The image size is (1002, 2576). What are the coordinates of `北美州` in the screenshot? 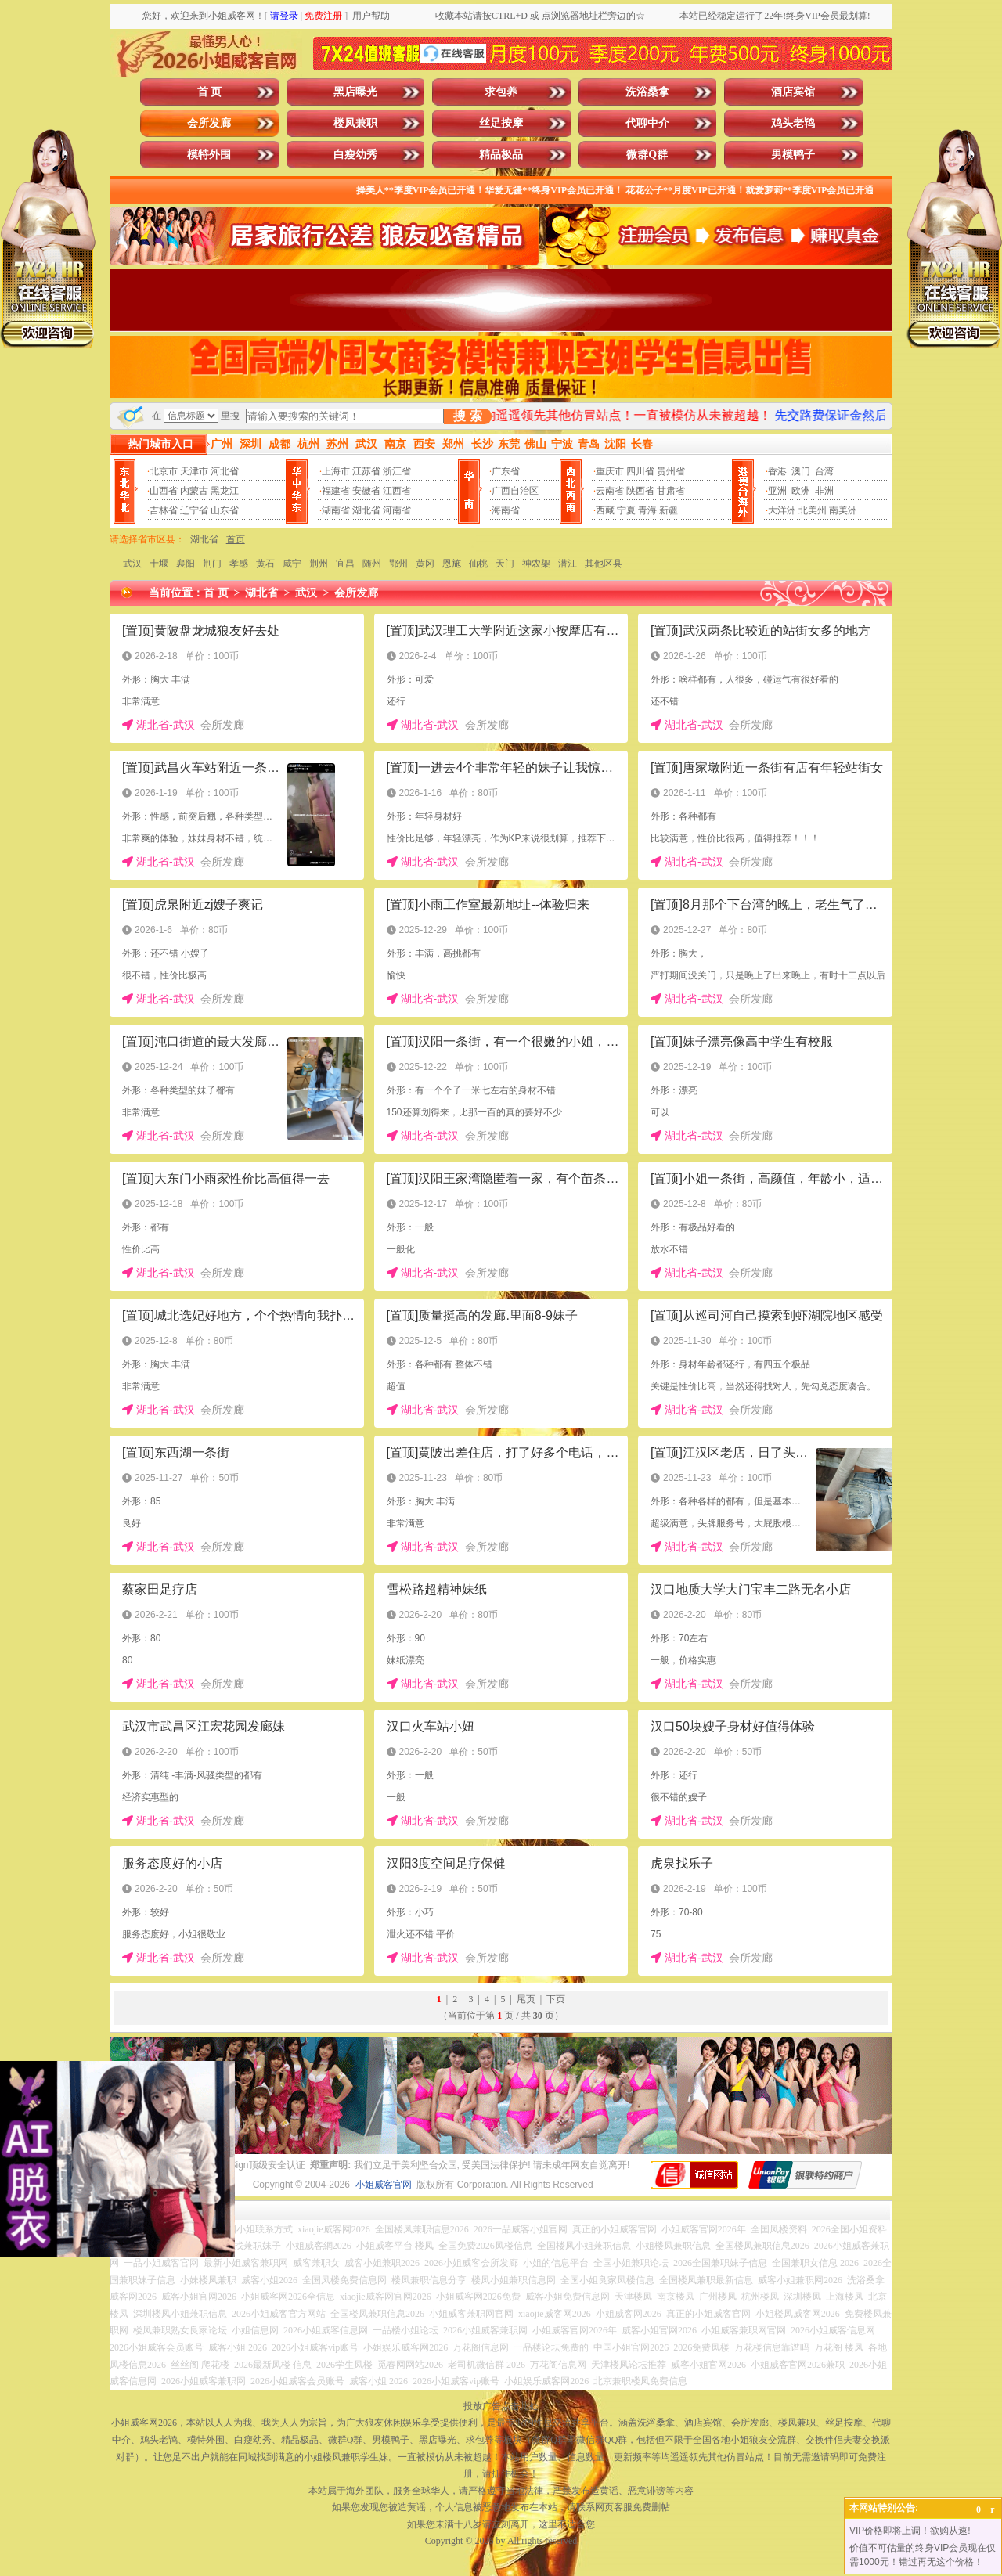 It's located at (812, 510).